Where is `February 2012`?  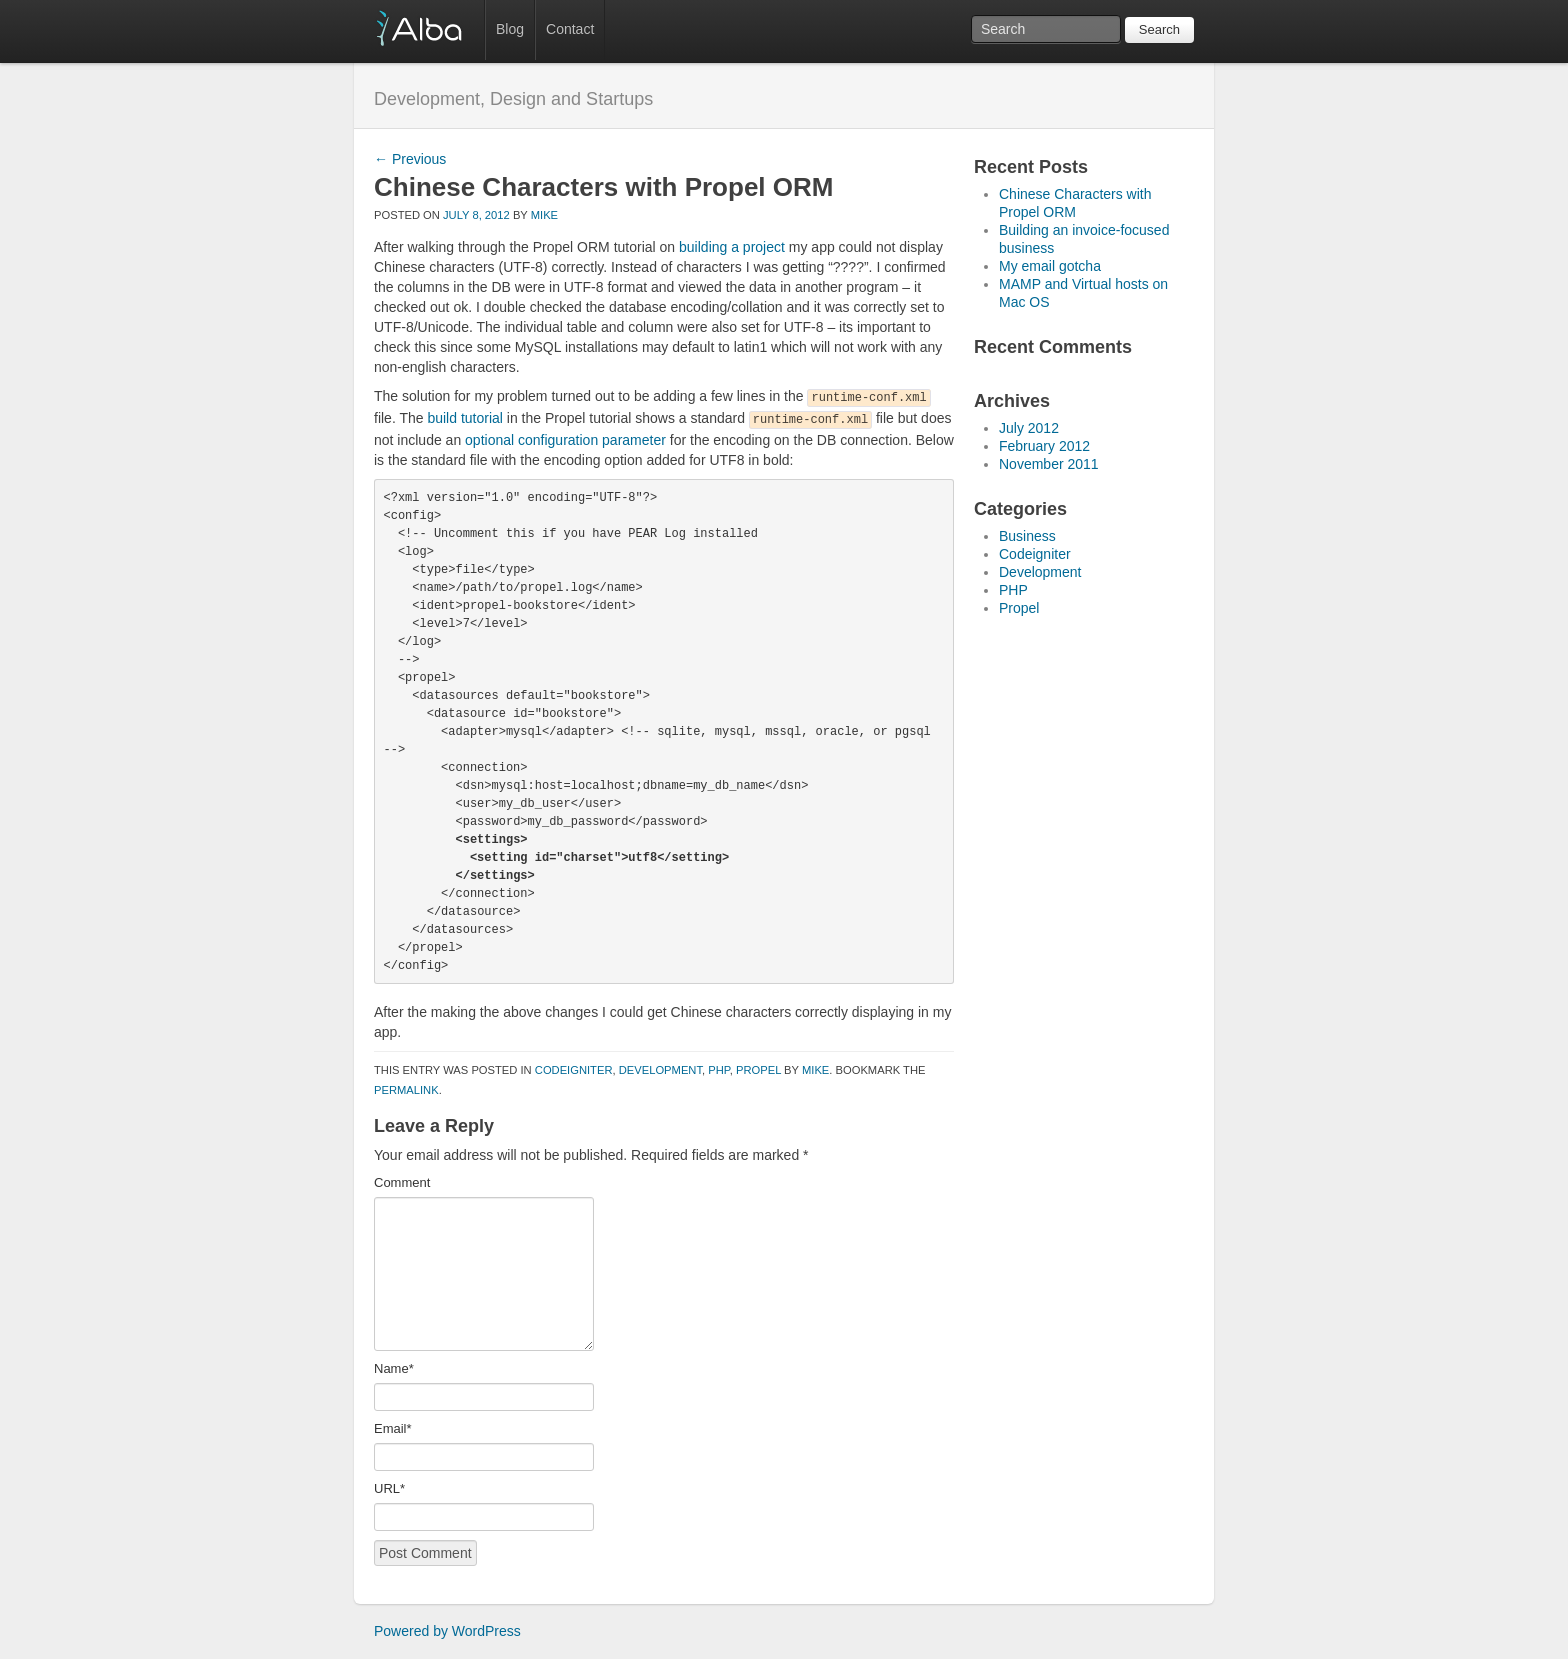 February 2012 is located at coordinates (1044, 446).